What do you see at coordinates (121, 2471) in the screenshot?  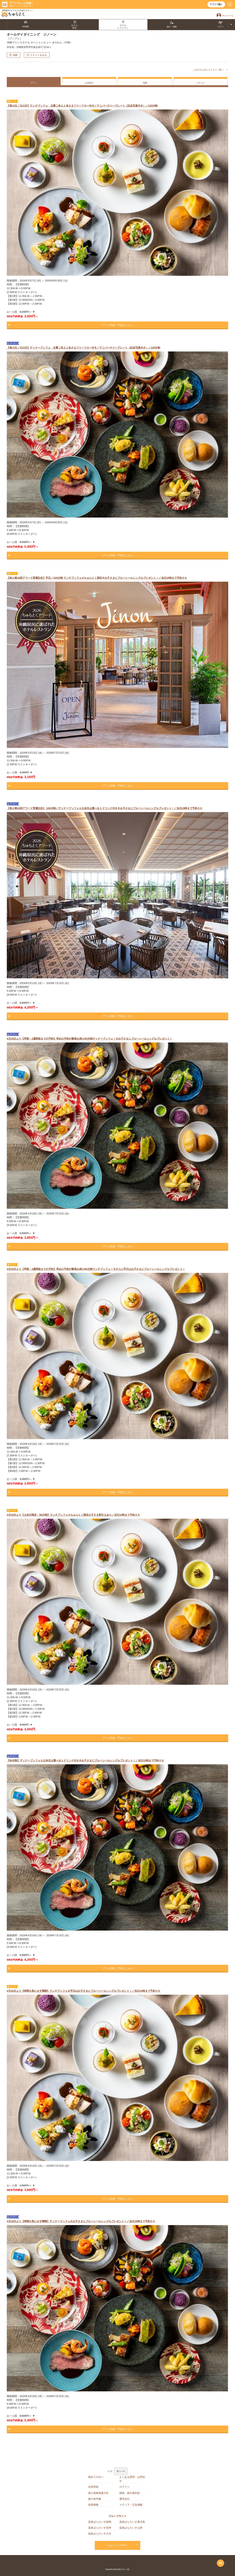 I see `次へ >>` at bounding box center [121, 2471].